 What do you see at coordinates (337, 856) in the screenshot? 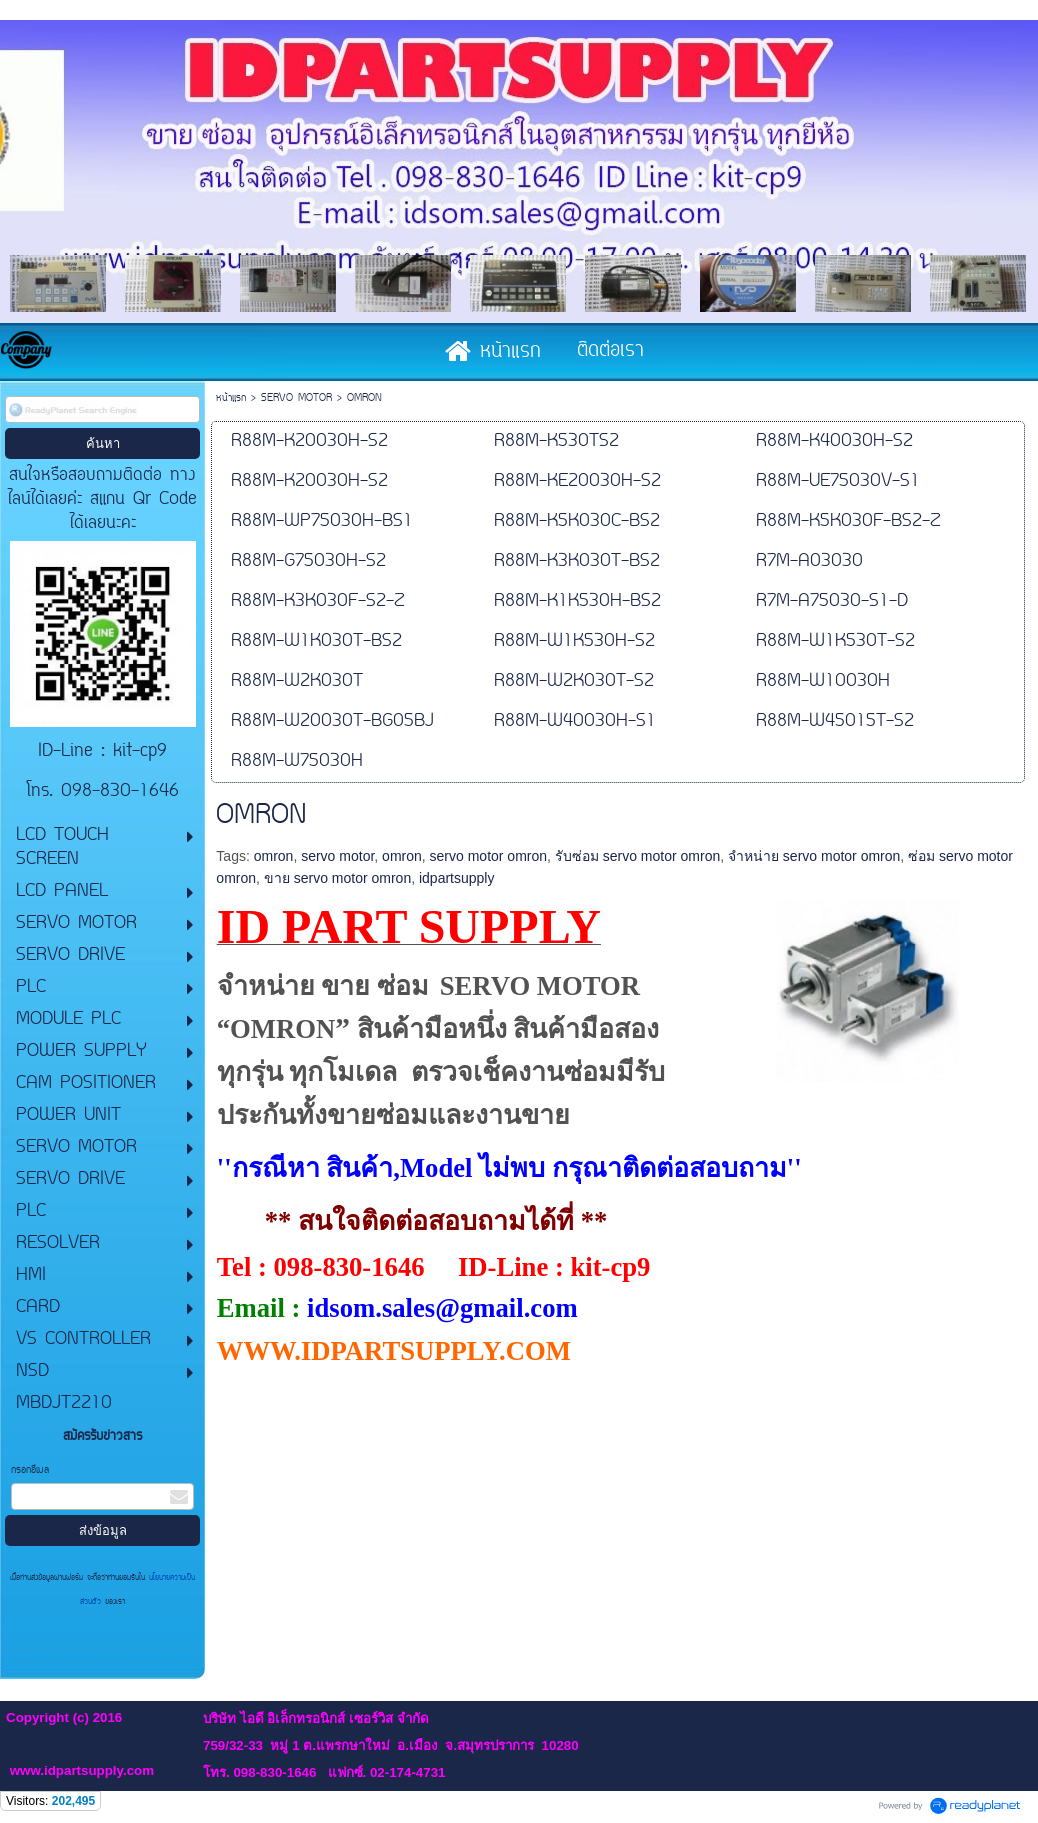
I see `servo motor` at bounding box center [337, 856].